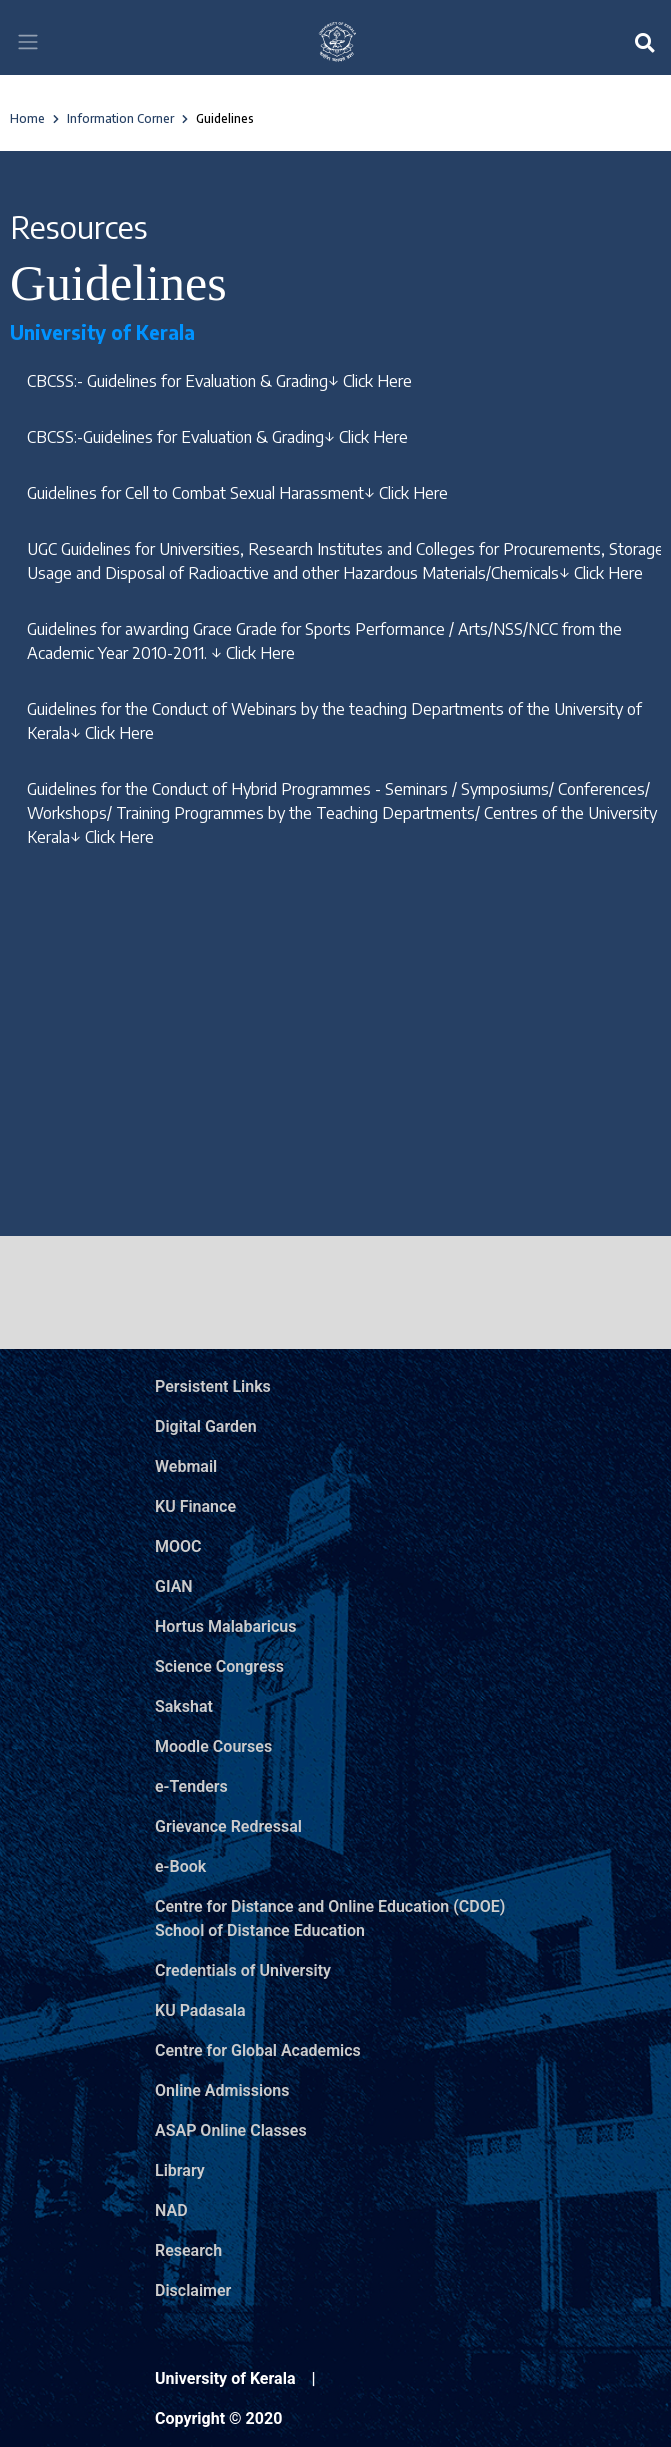 This screenshot has width=671, height=2447. Describe the element at coordinates (258, 2050) in the screenshot. I see `Centre for Global Academics` at that location.